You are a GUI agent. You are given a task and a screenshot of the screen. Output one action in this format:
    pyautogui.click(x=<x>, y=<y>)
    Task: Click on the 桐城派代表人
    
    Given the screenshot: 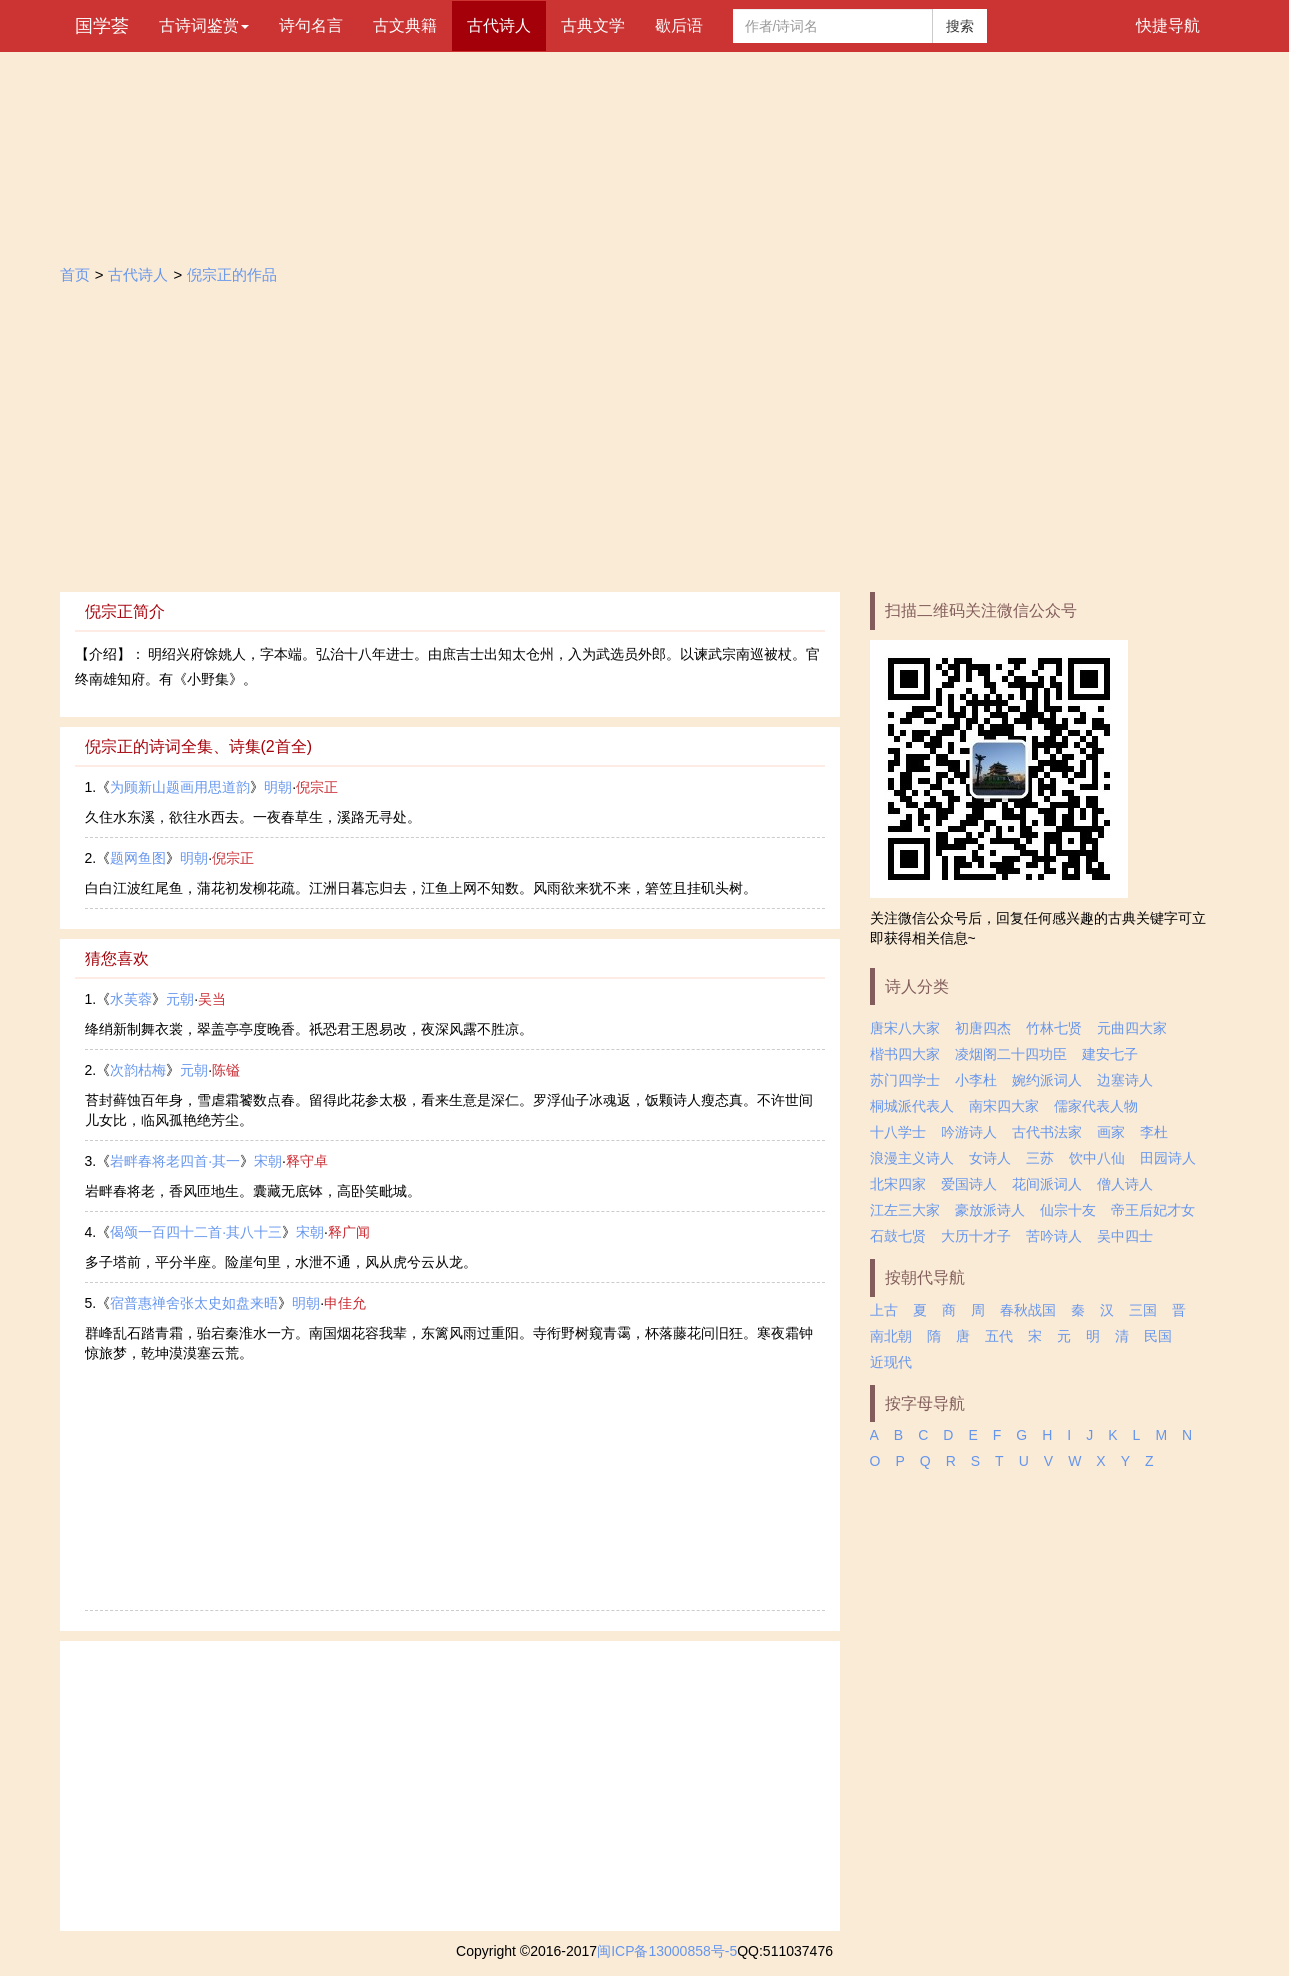 What is the action you would take?
    pyautogui.click(x=912, y=1106)
    